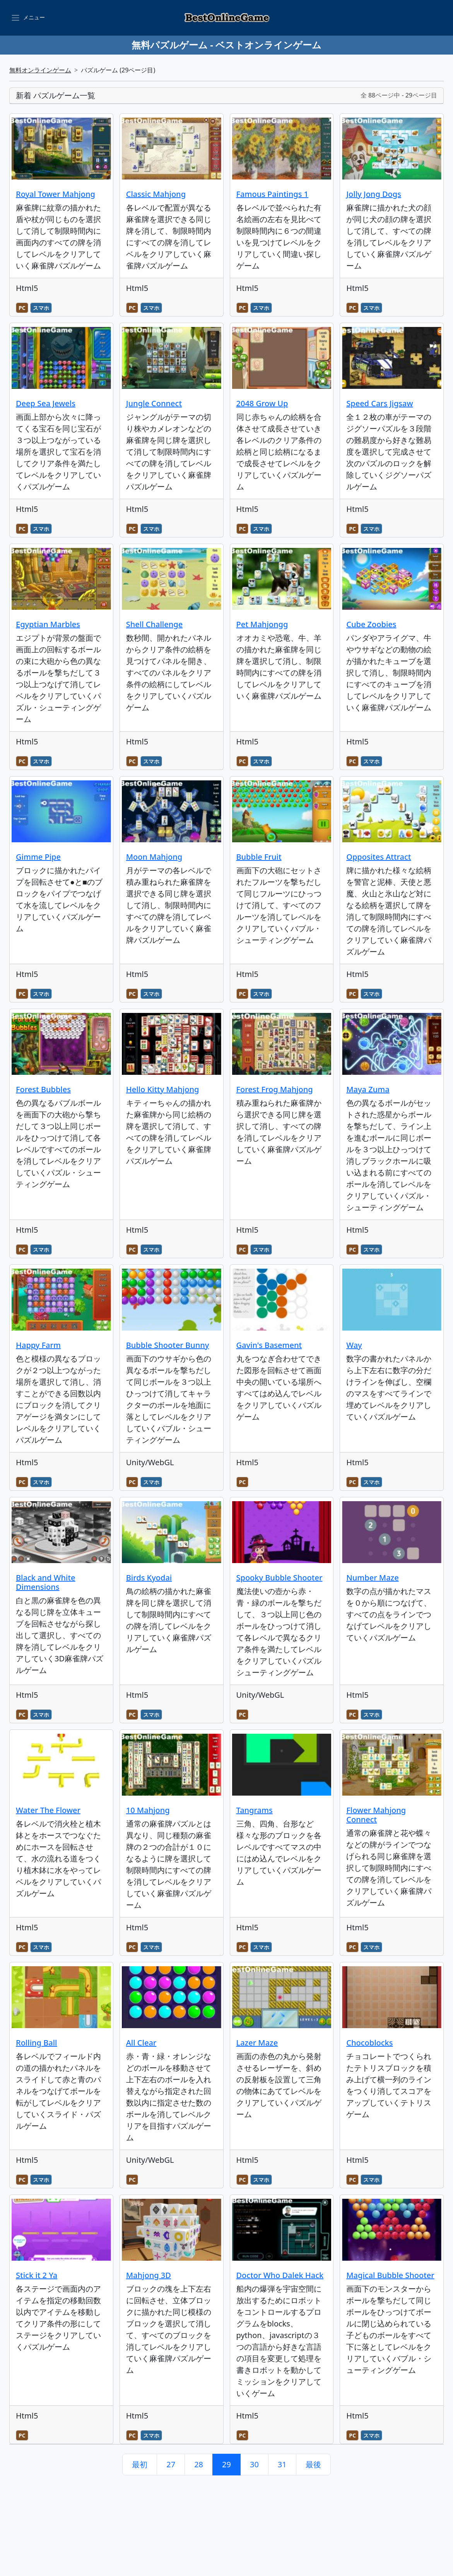 The image size is (453, 2576). I want to click on 無料オンラインゲーム, so click(40, 70).